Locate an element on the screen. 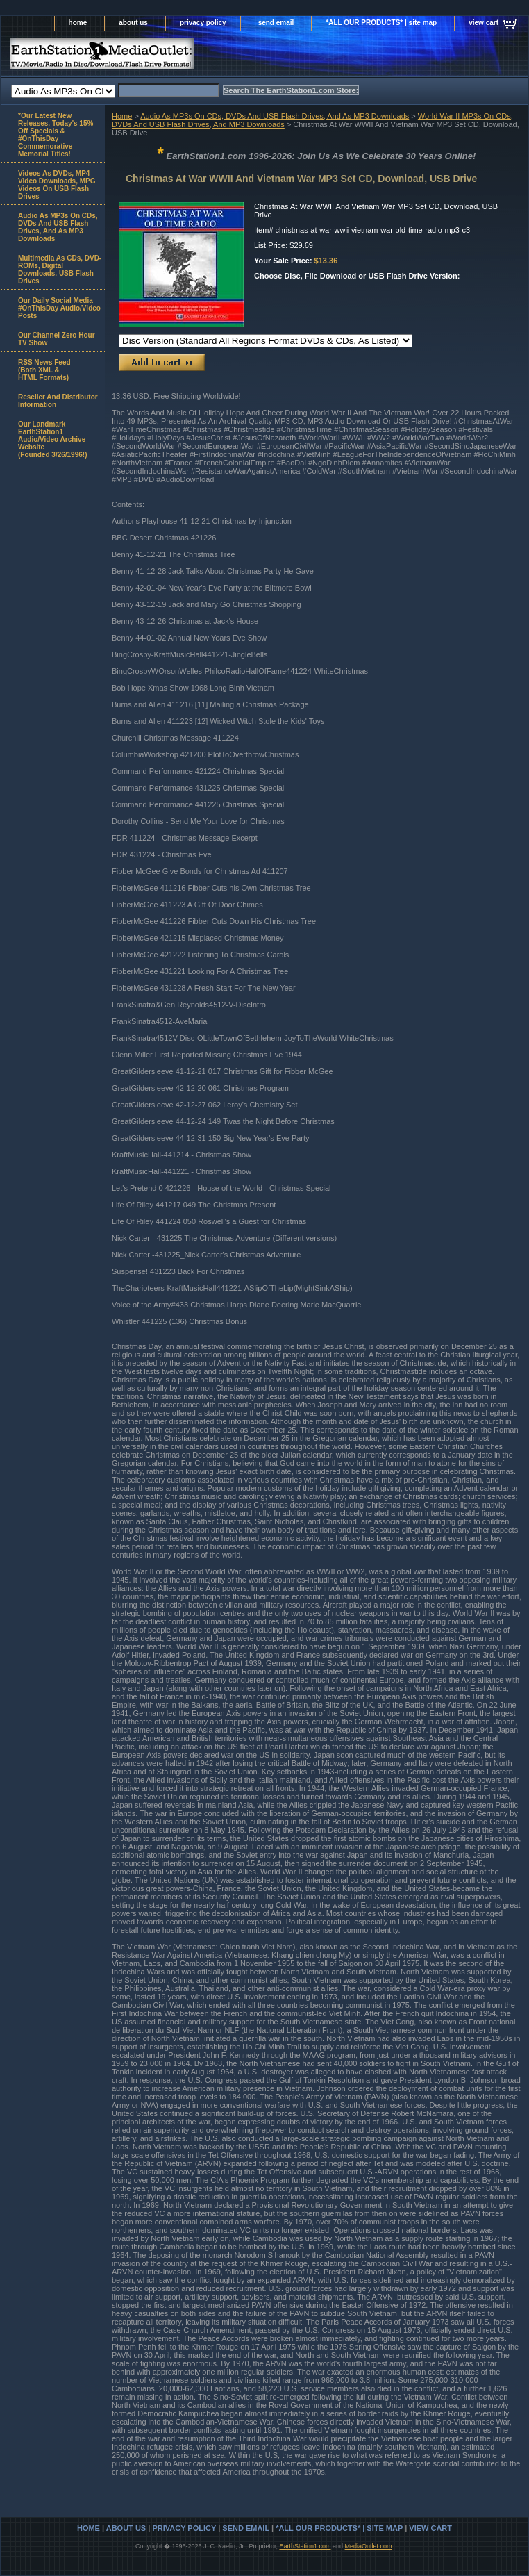 Image resolution: width=529 pixels, height=2576 pixels. *Our Latest New Releases, Today's 15% Off Specials & #OnThisDay Commemorative Memorial Titles! is located at coordinates (55, 135).